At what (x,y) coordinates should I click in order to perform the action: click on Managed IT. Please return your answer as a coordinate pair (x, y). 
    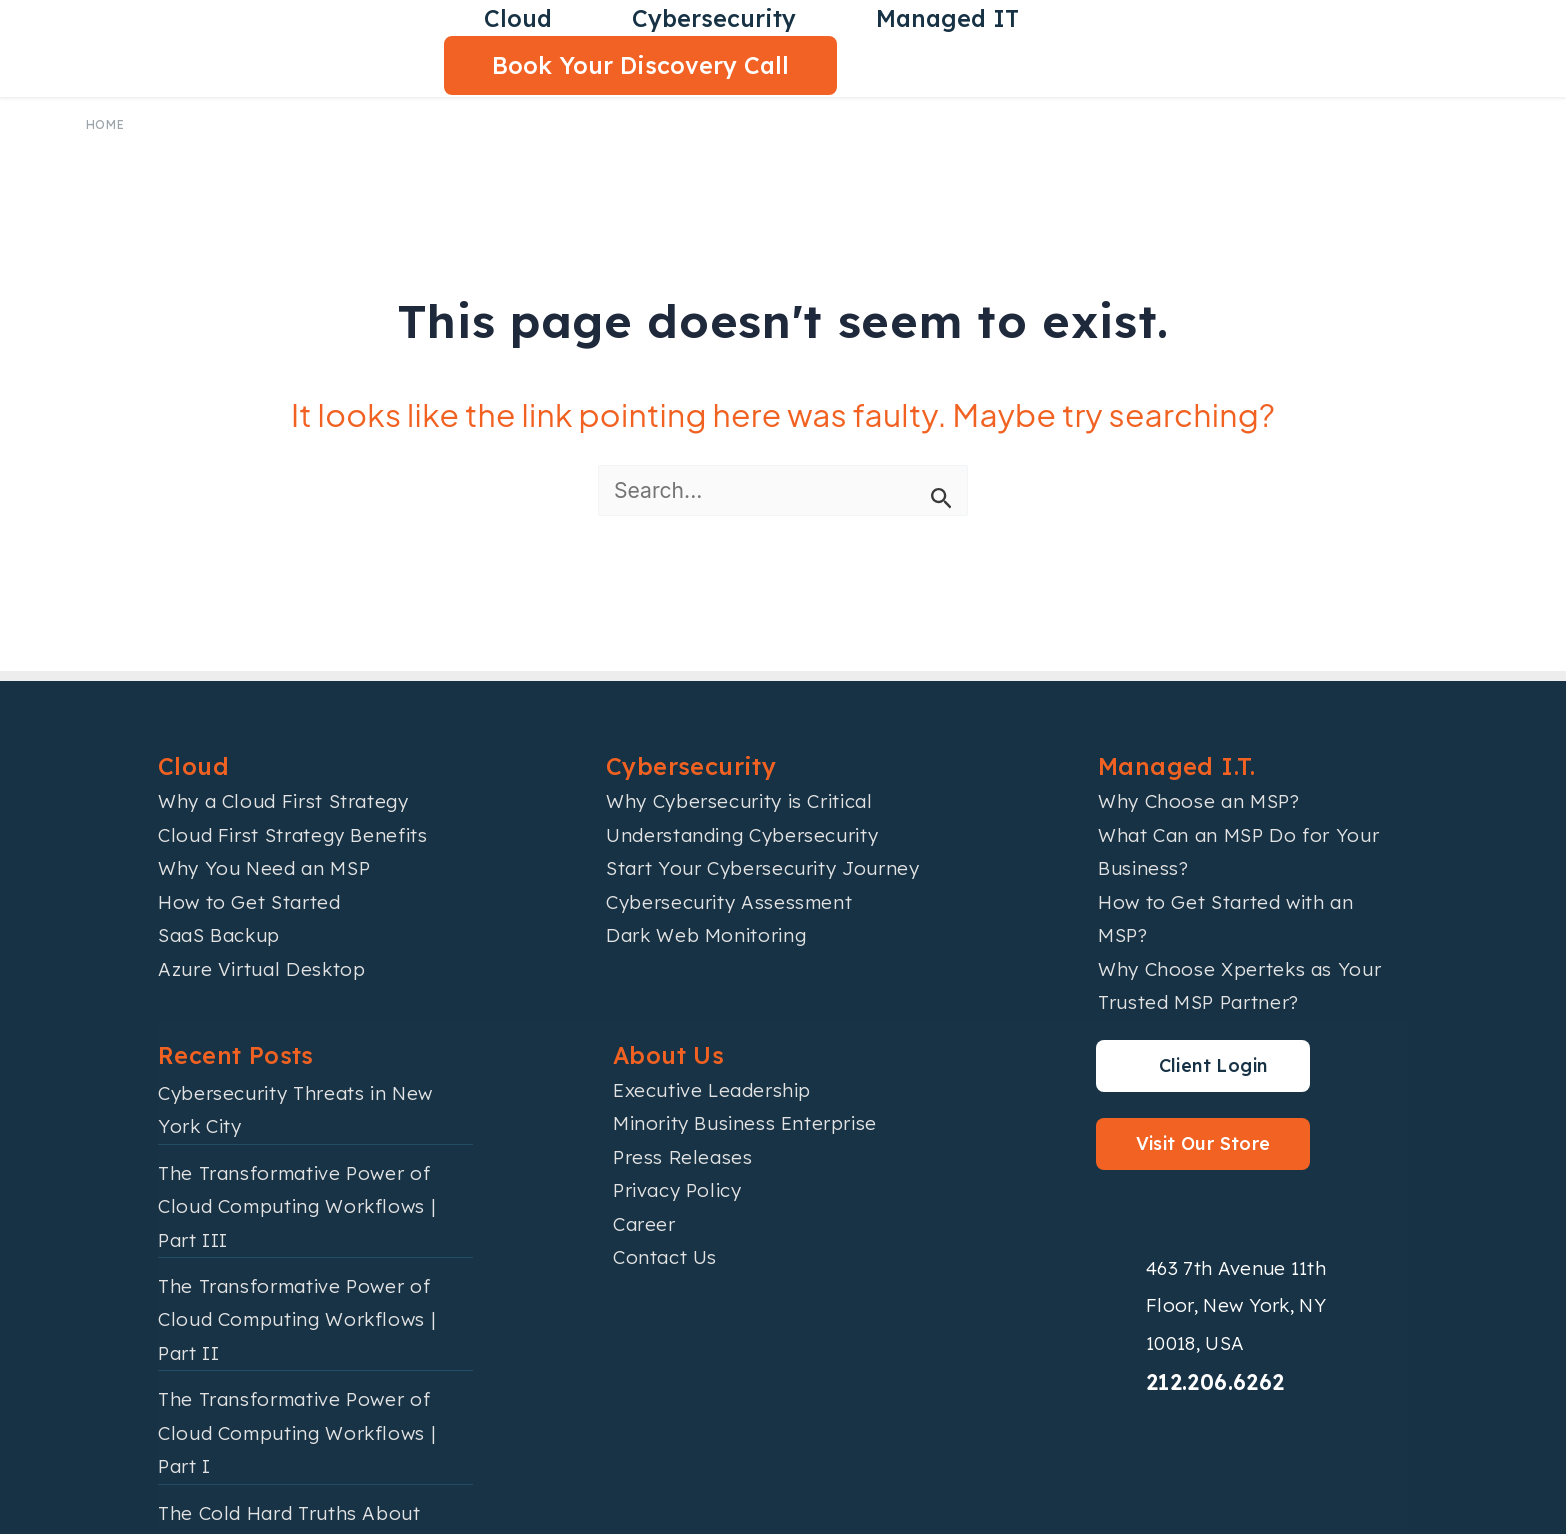
    Looking at the image, I should click on (947, 18).